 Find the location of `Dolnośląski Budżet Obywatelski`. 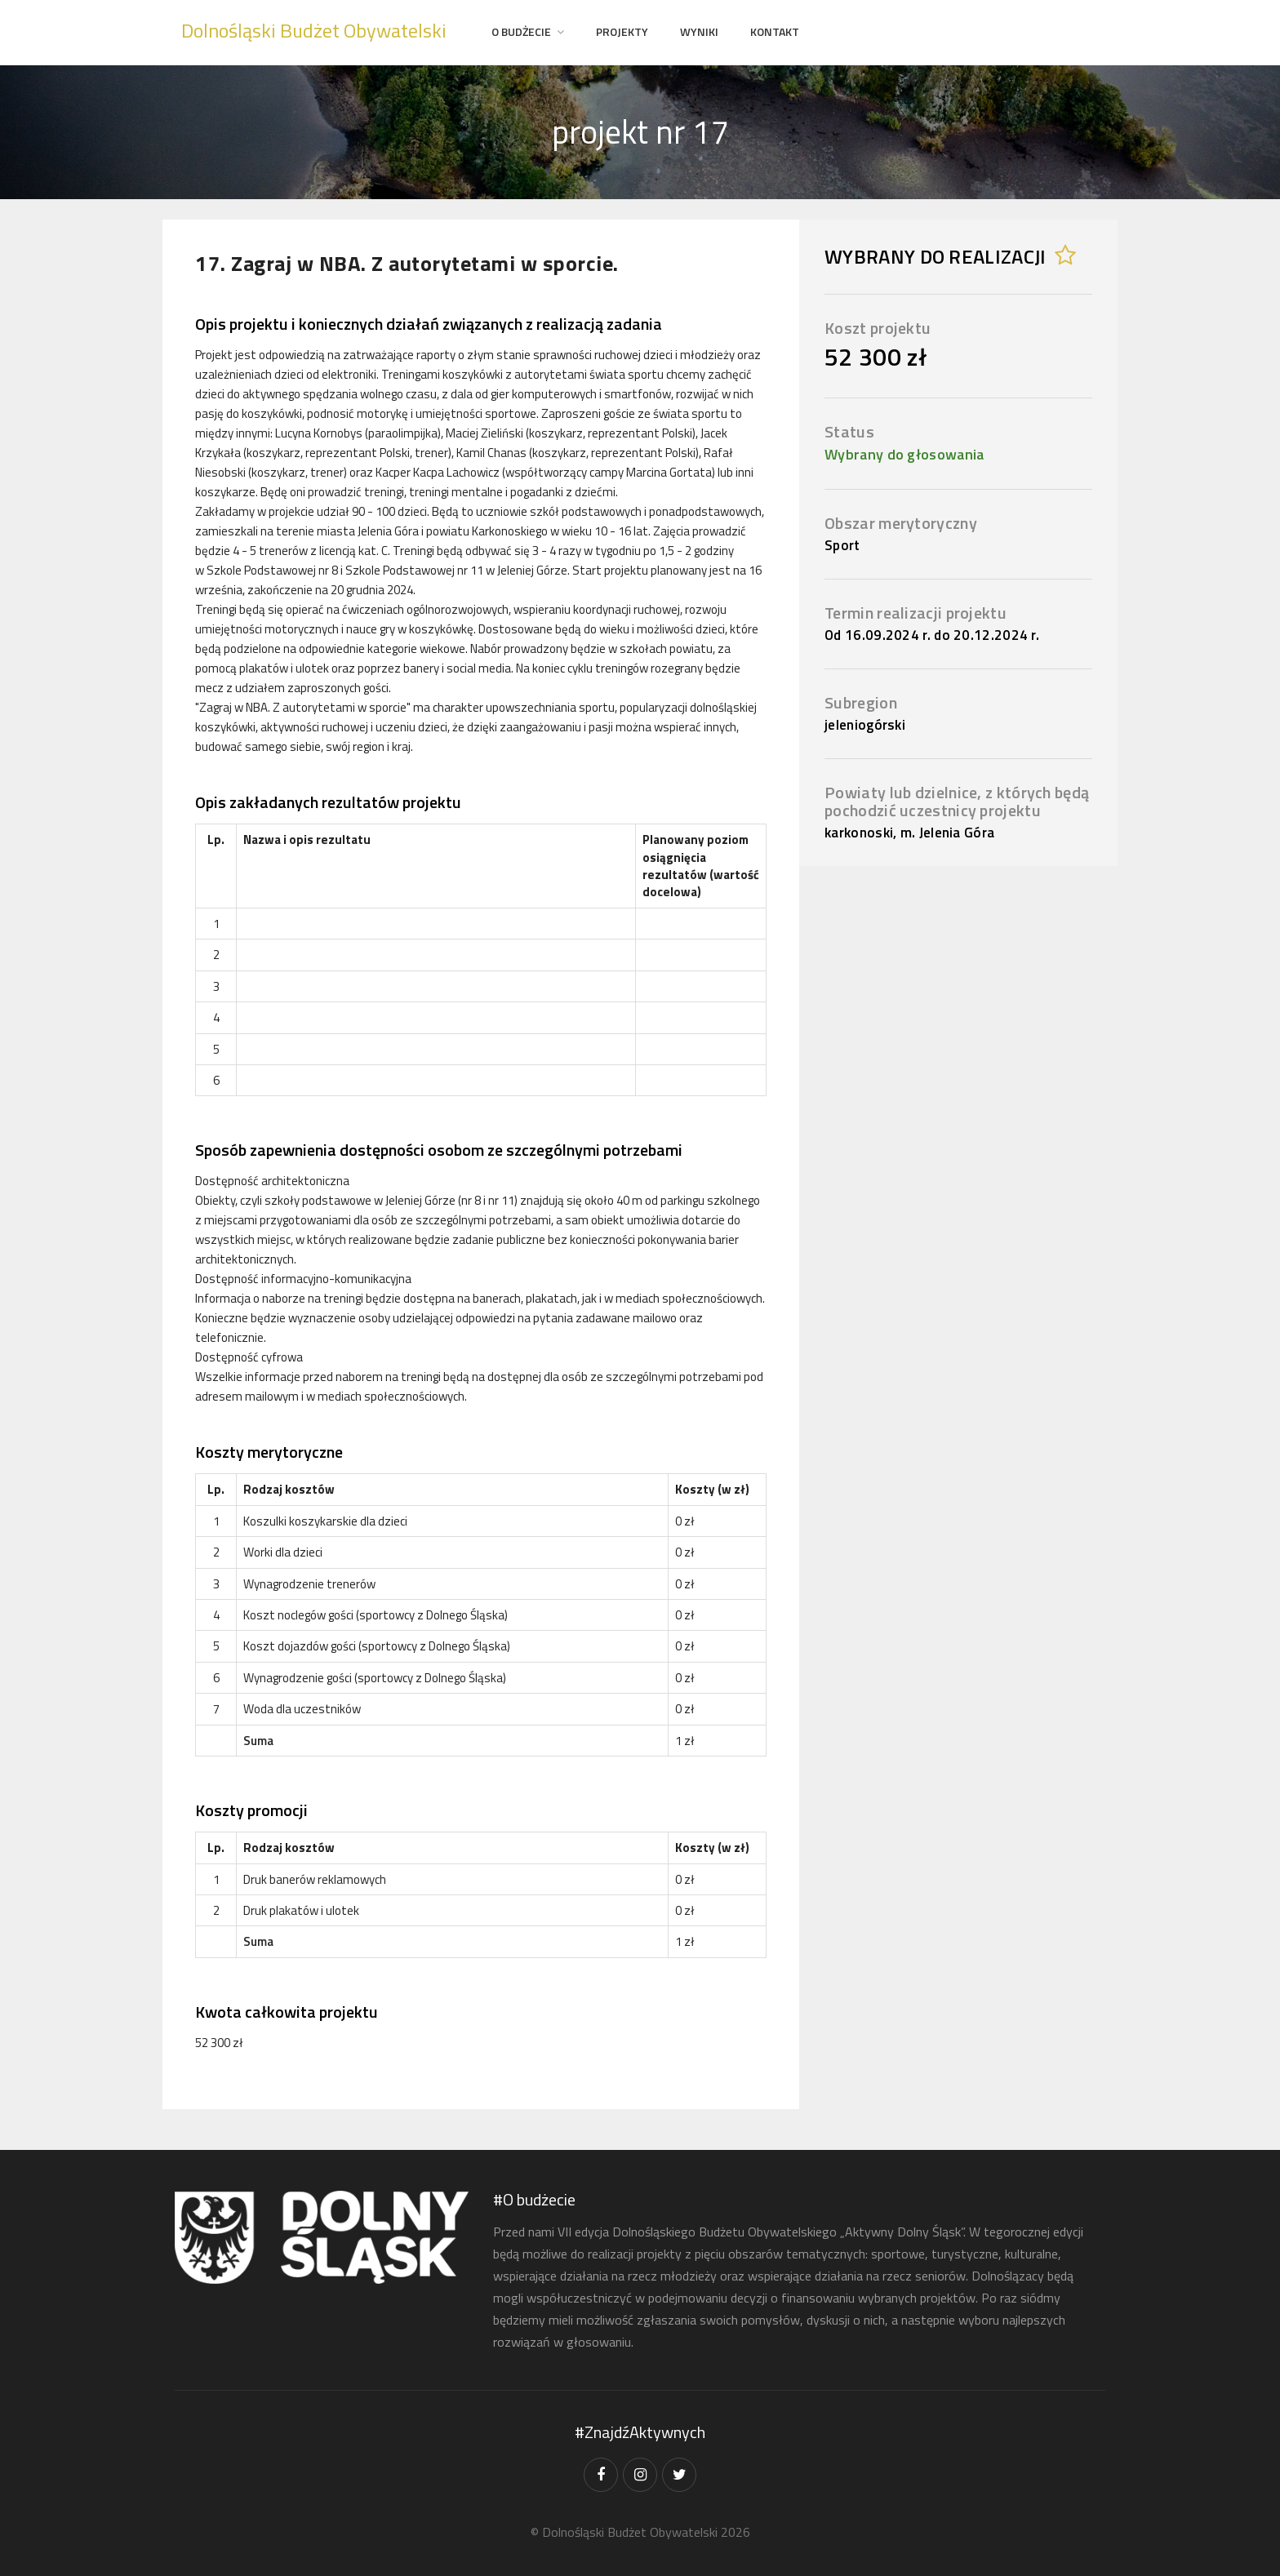

Dolnośląski Budżet Obywatelski is located at coordinates (314, 30).